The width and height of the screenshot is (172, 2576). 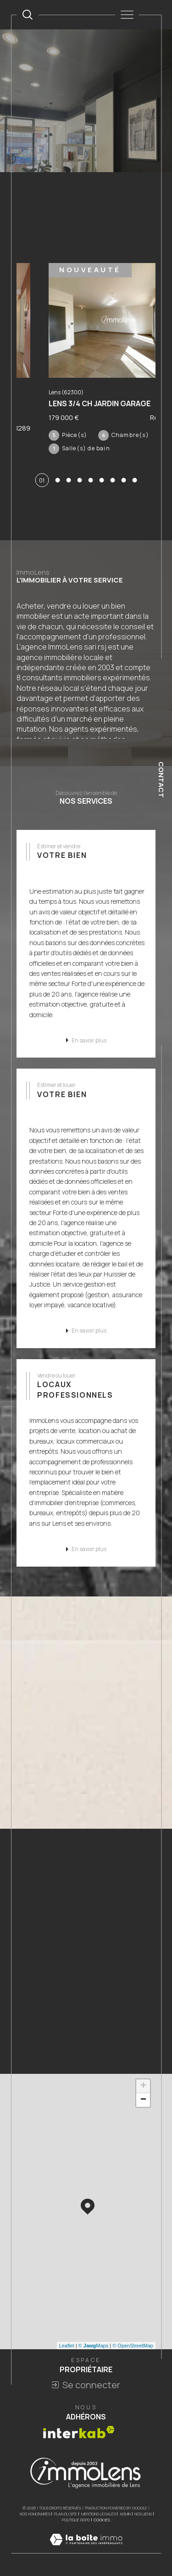 What do you see at coordinates (86, 2549) in the screenshot?
I see `[Visiter le site Laboiteimmo - Ouverture dans une nouvelle fenêtre]` at bounding box center [86, 2549].